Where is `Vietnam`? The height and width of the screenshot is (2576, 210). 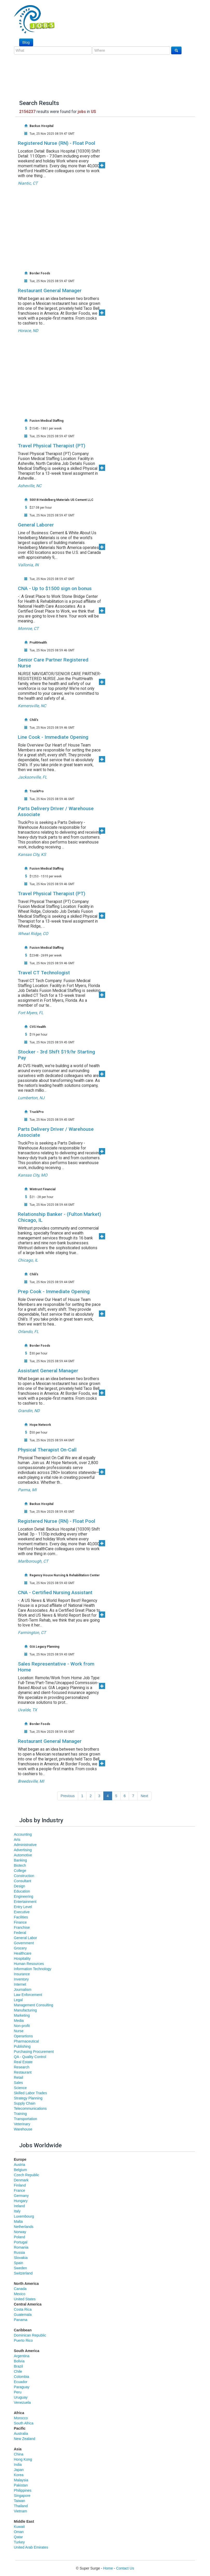
Vietnam is located at coordinates (20, 2511).